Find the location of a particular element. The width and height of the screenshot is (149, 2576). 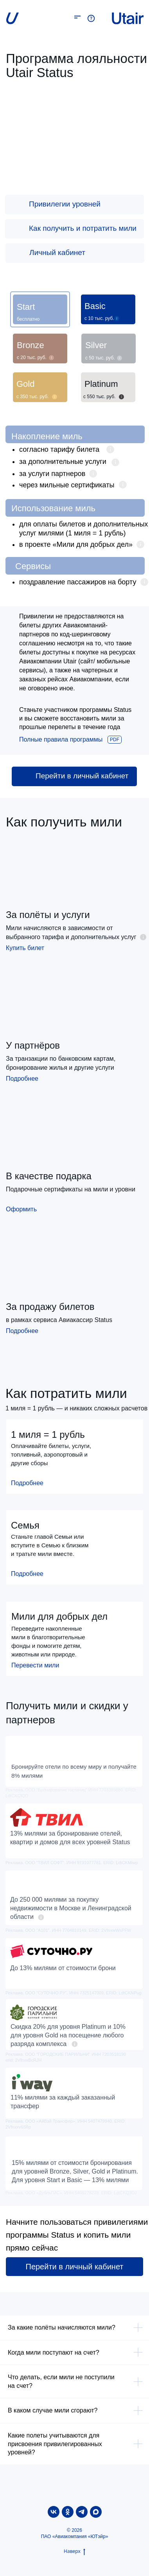

До 250 000 милями за покупку недвижимости в Москве и Ленинградской области is located at coordinates (70, 1908).